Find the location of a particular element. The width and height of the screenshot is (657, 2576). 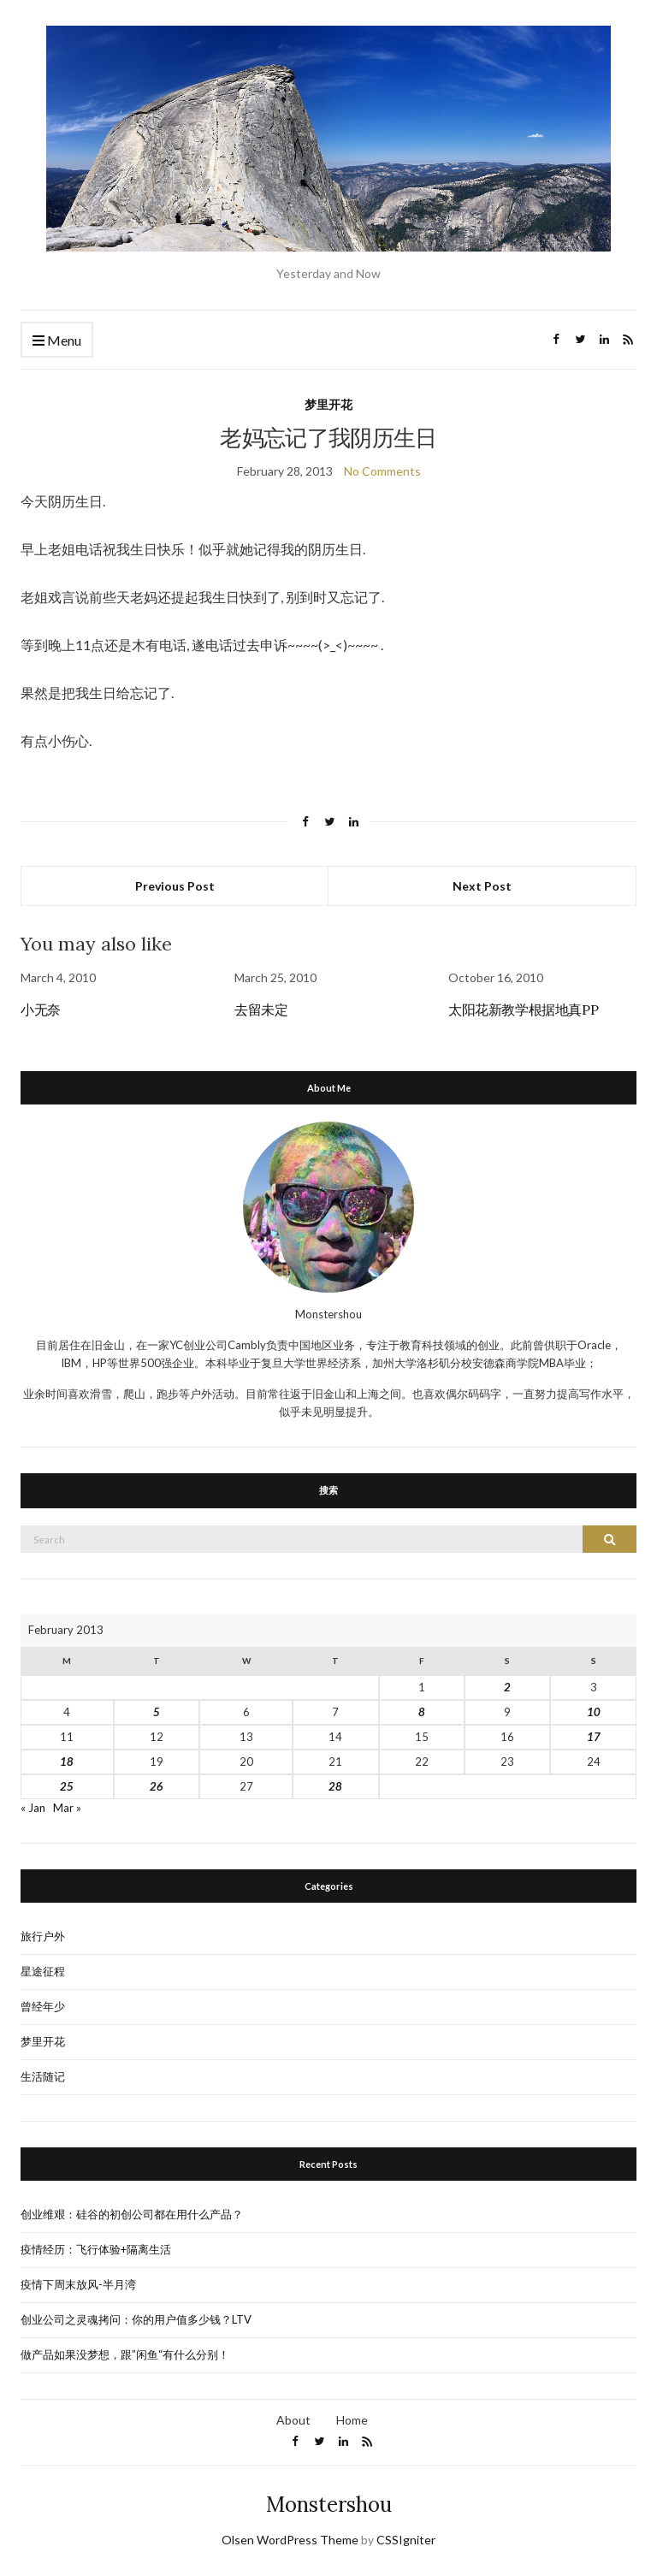

太阳花新教学根据地真PP is located at coordinates (523, 1009).